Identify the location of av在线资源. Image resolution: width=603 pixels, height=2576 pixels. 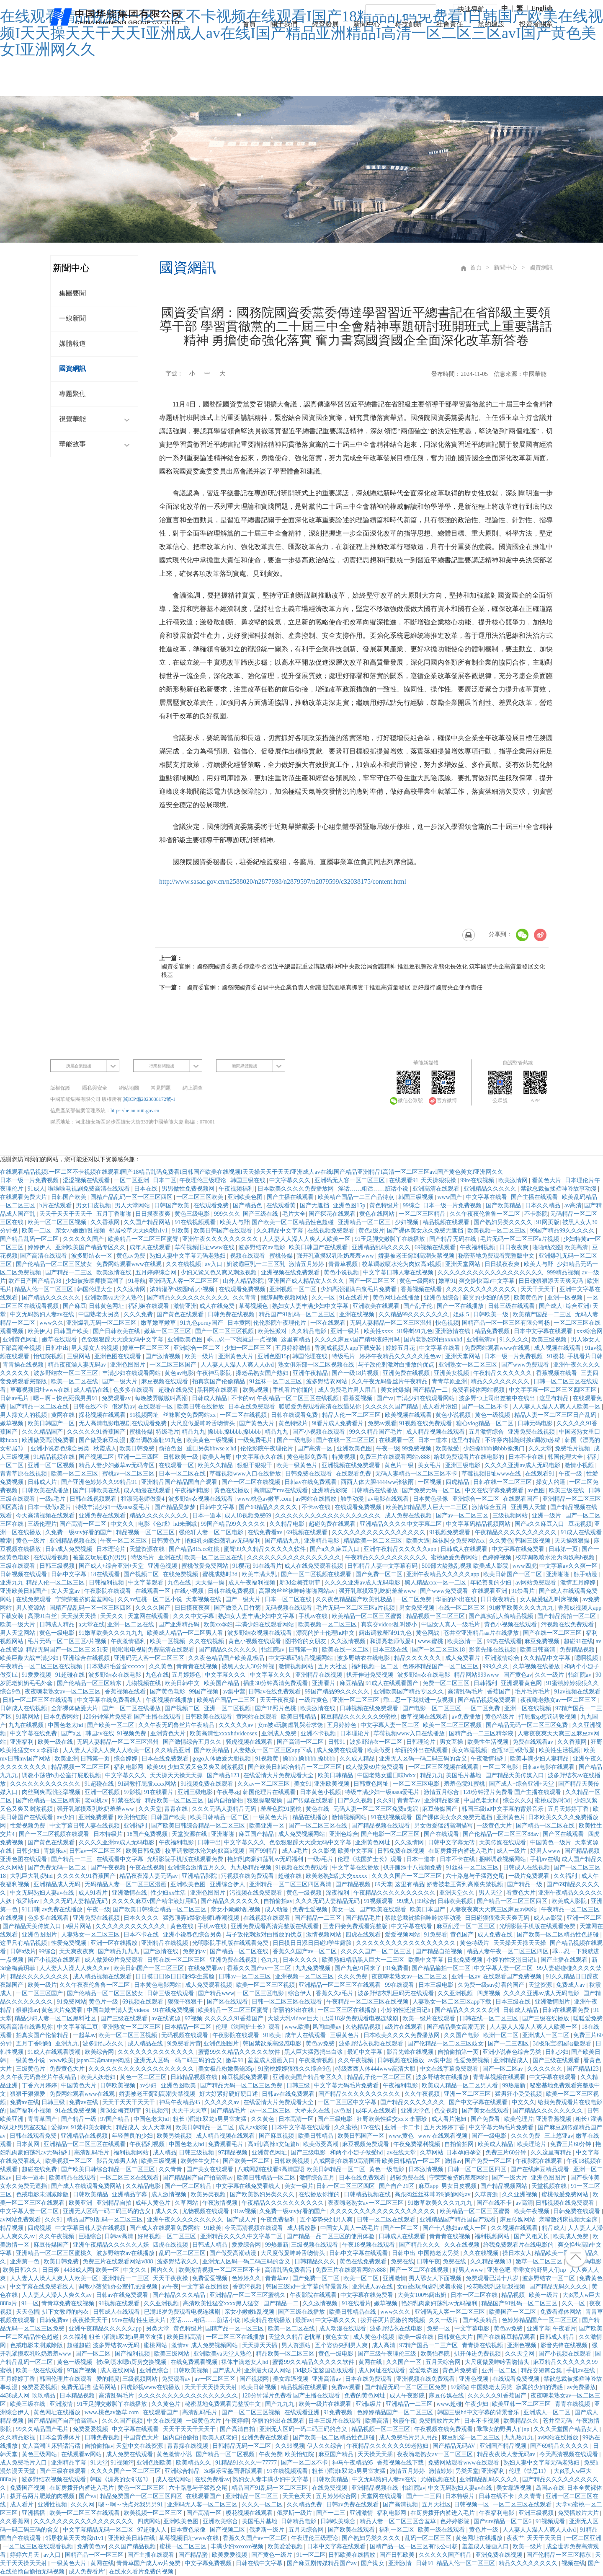
(167, 2018).